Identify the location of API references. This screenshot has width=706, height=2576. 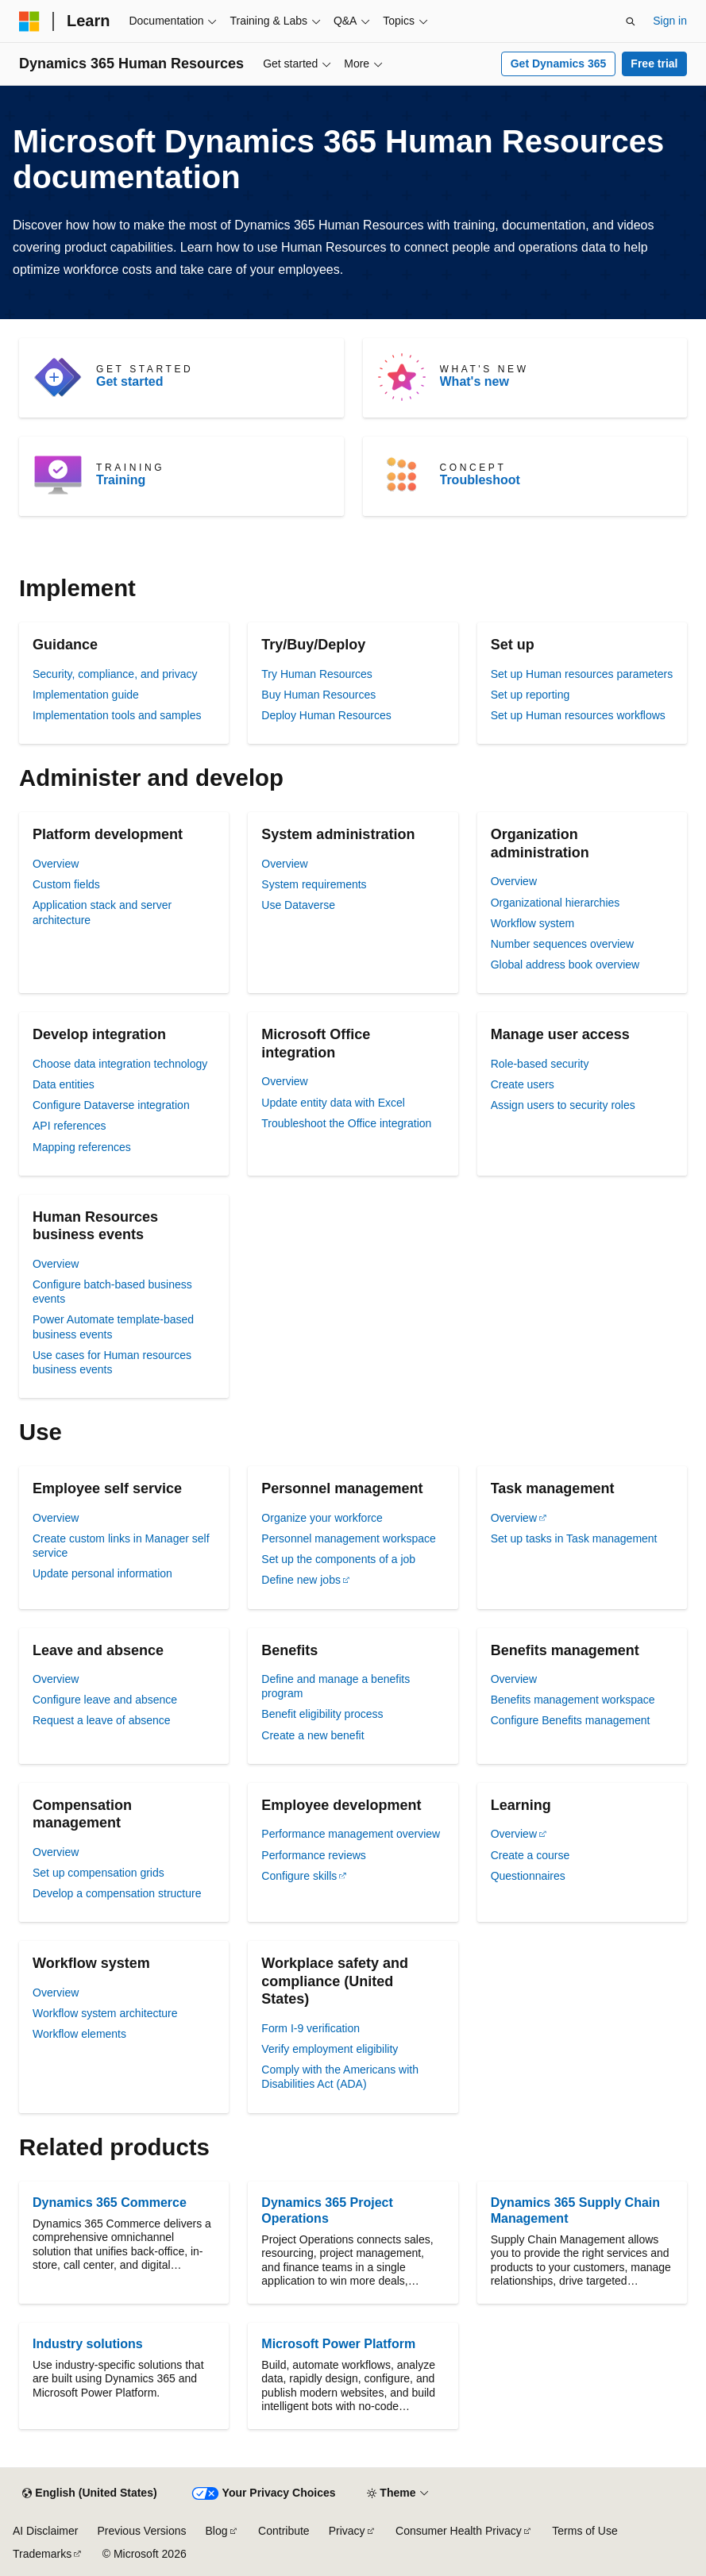
(69, 1125).